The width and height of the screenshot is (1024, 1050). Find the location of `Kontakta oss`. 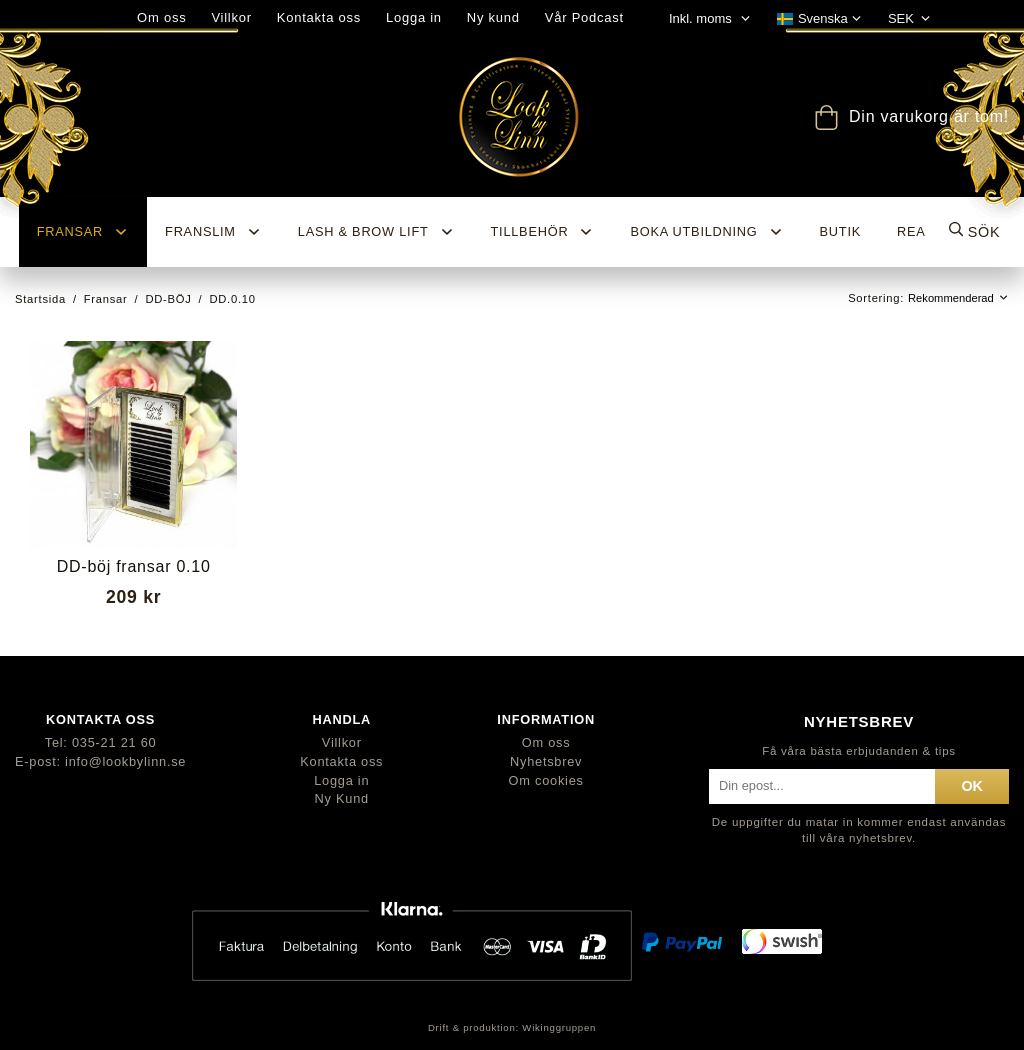

Kontakta oss is located at coordinates (319, 17).